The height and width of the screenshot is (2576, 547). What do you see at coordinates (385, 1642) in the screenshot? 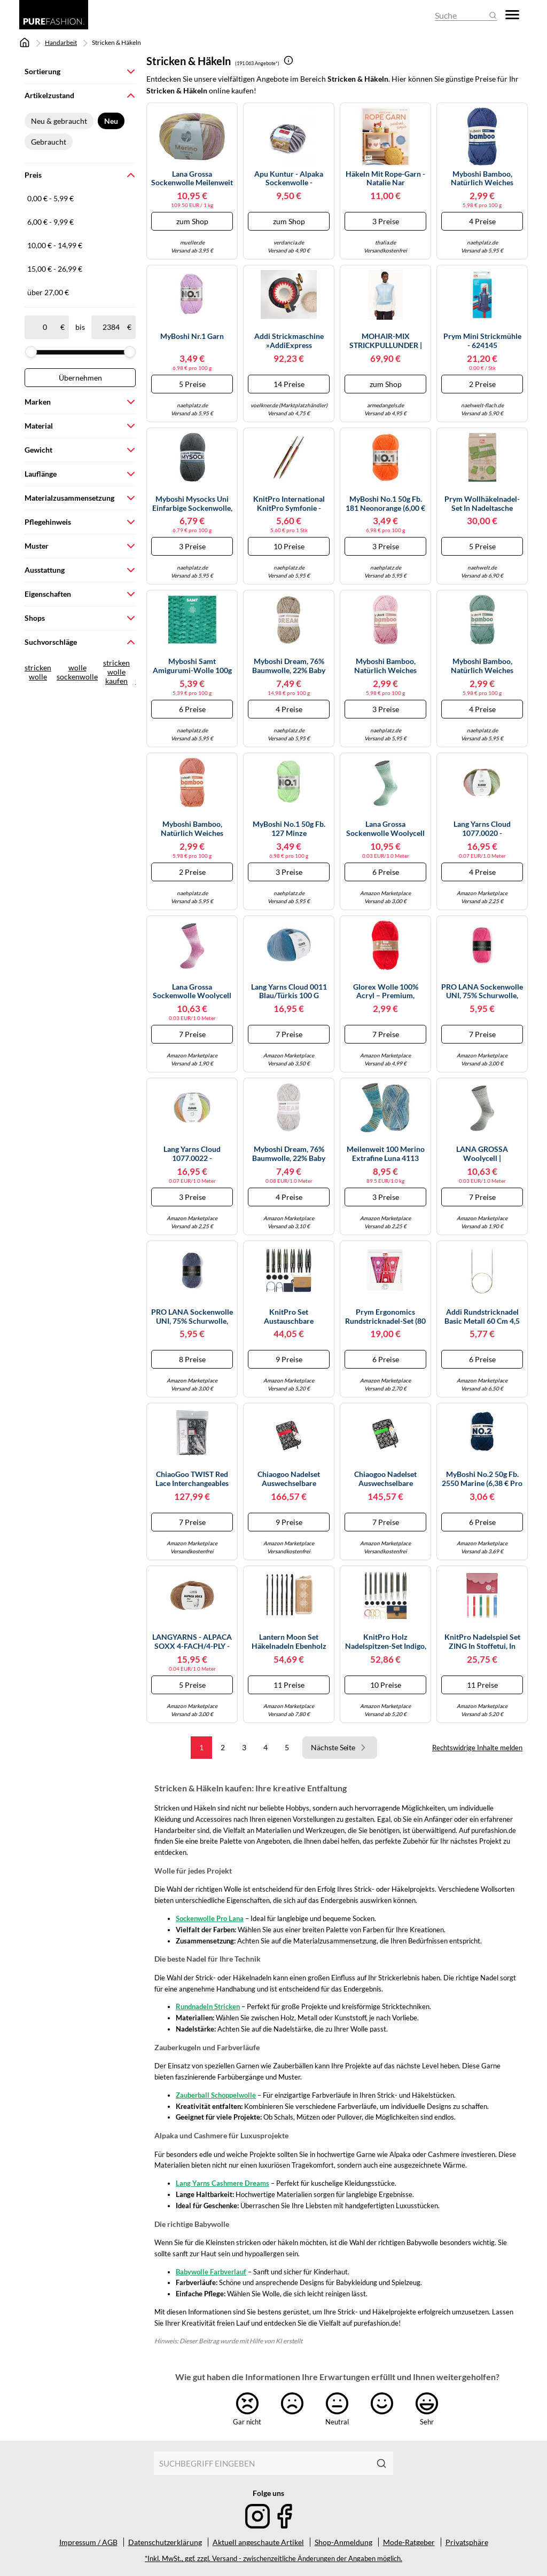
I see `KnitPro Holz Nadelspitzen-Set Indigo, lange Nadeln, Art. 20643, Denim Special Collectors Edition` at bounding box center [385, 1642].